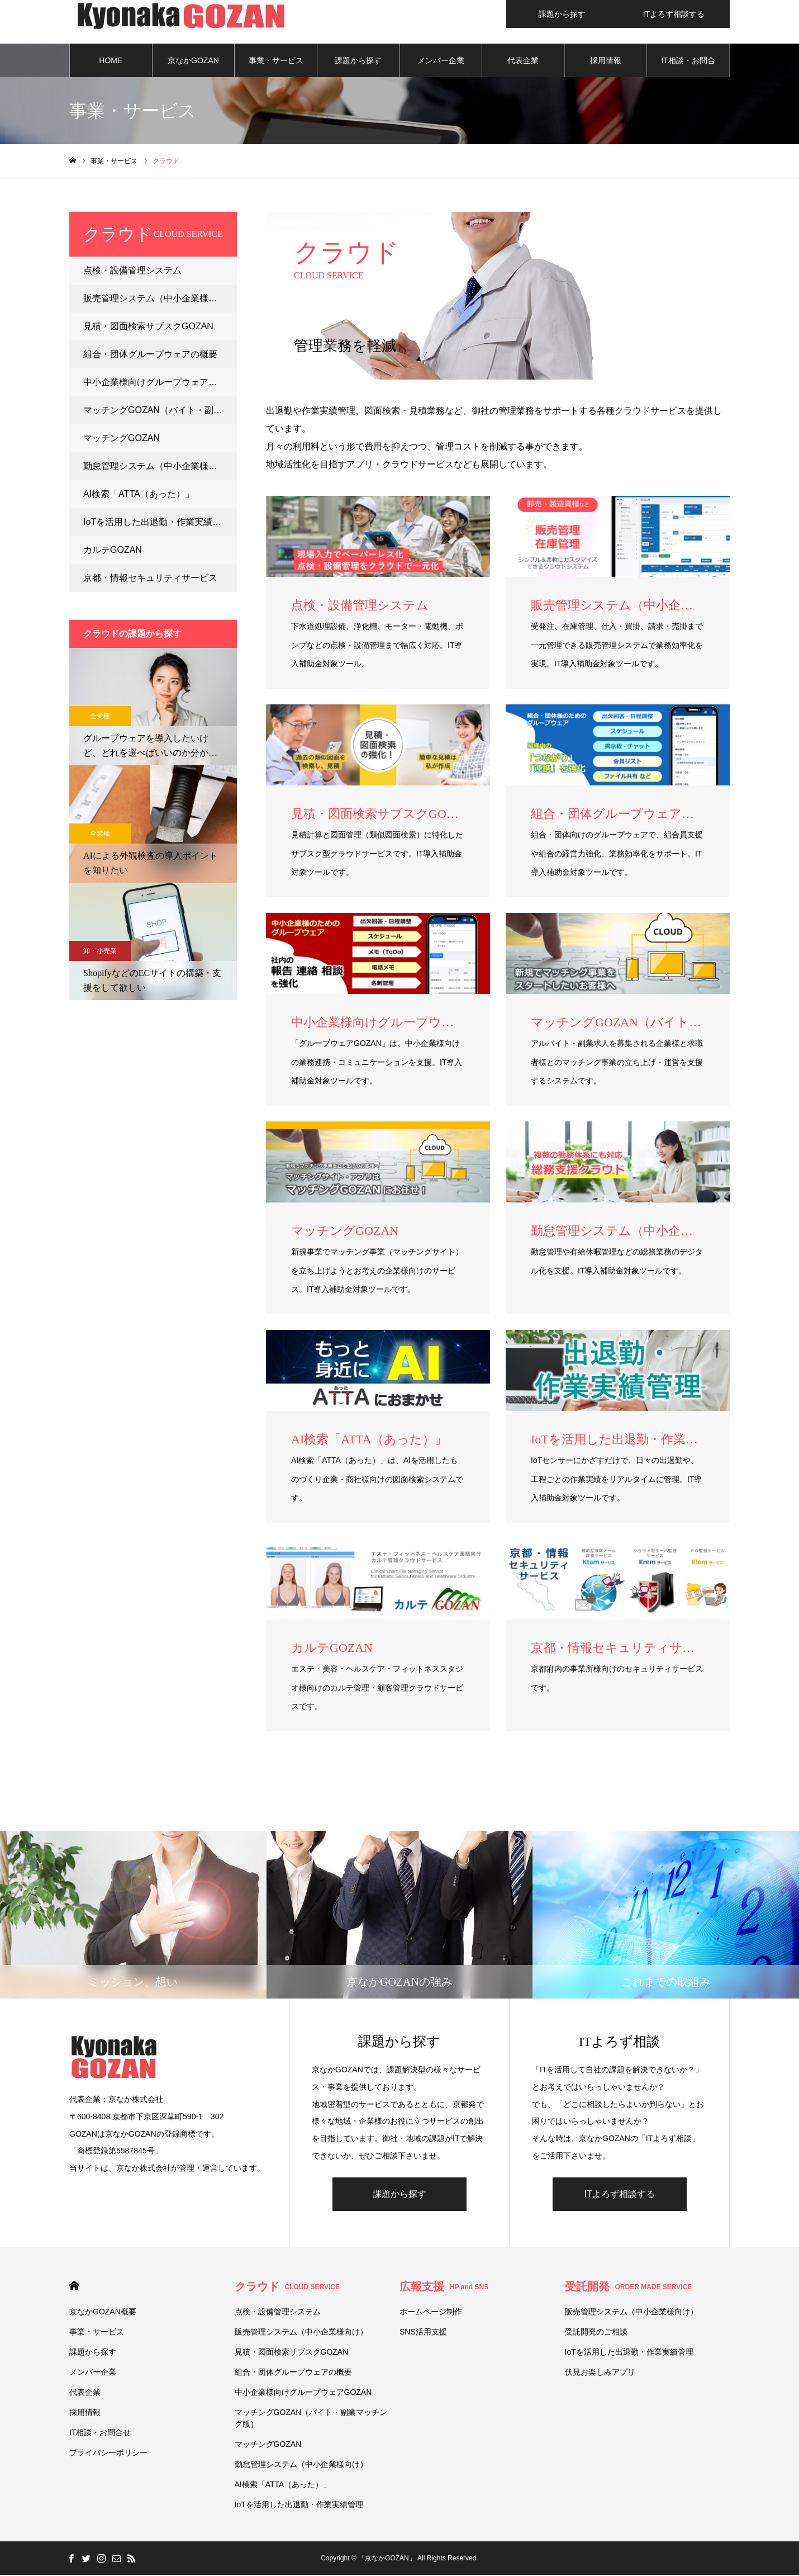 The height and width of the screenshot is (2576, 799). I want to click on プライバシーポリシー, so click(108, 2453).